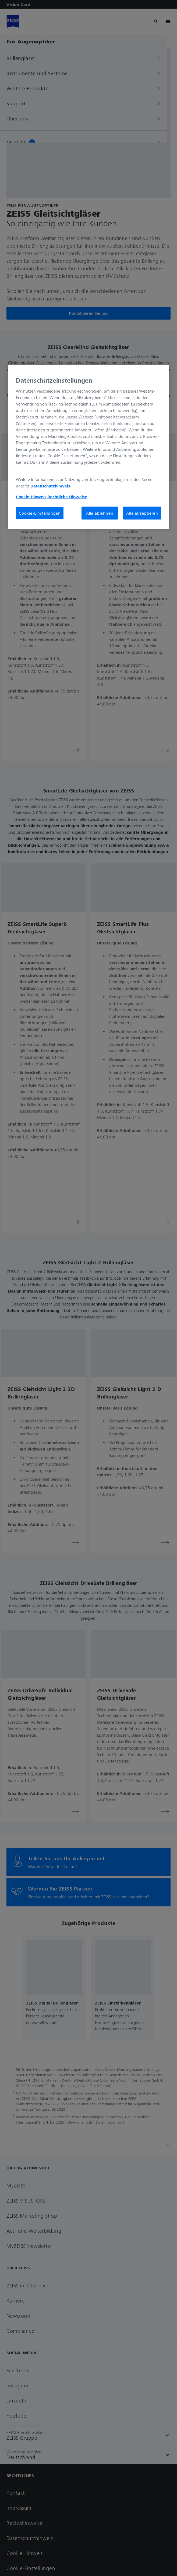  I want to click on Cookie-Einstellungen [Cookie-Einstellungen, Öffnet das Einstellungscenter-Dialogfeld], so click(40, 513).